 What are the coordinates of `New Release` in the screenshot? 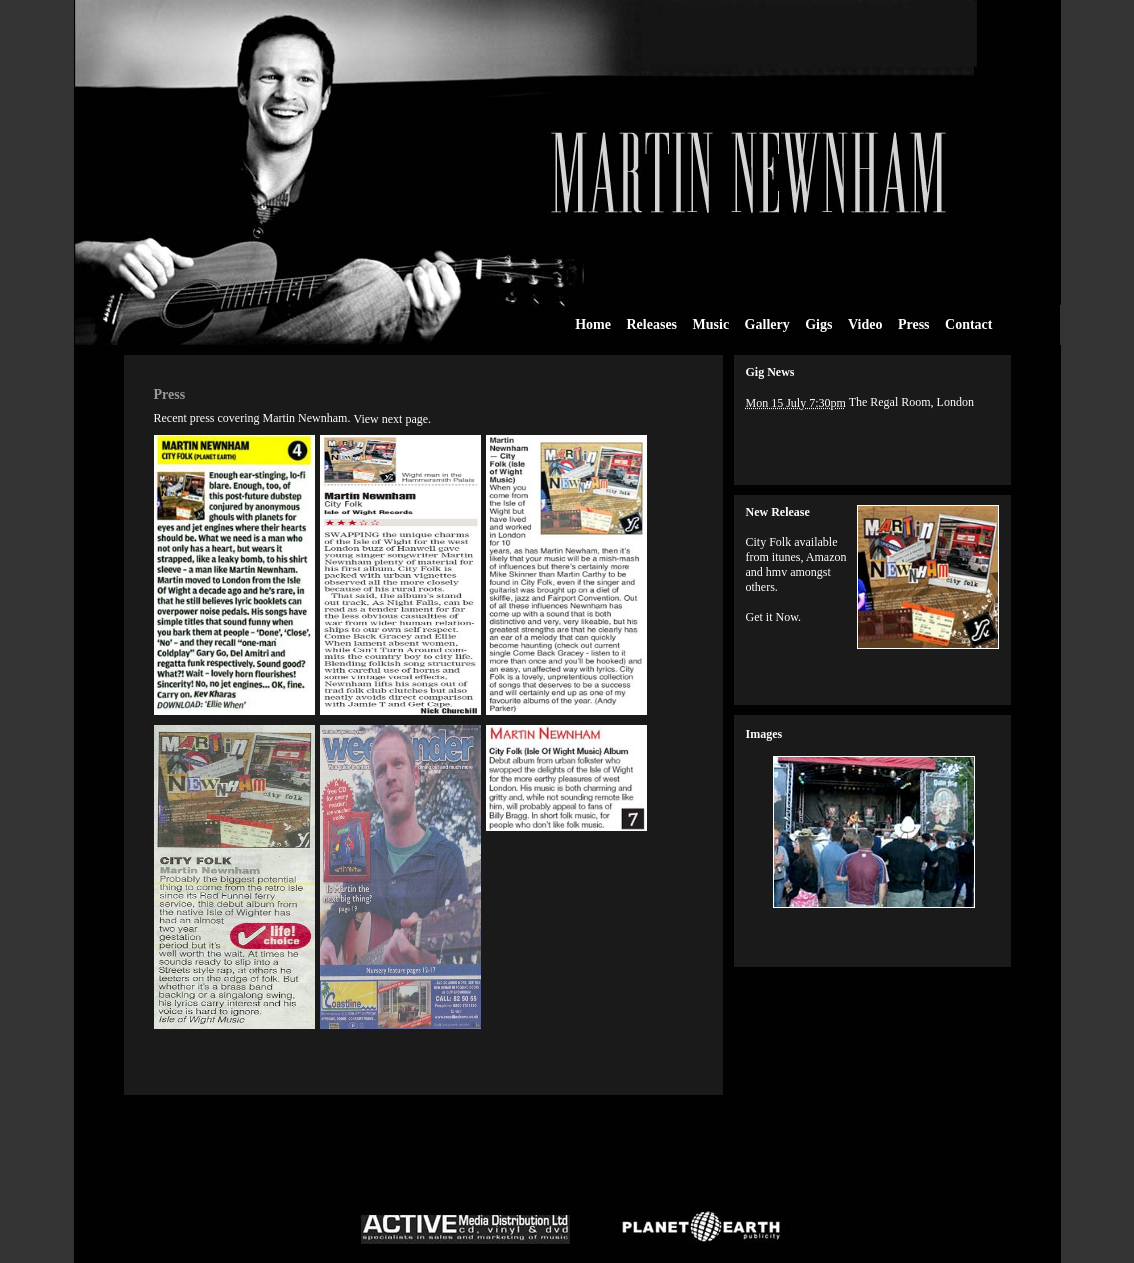 It's located at (778, 512).